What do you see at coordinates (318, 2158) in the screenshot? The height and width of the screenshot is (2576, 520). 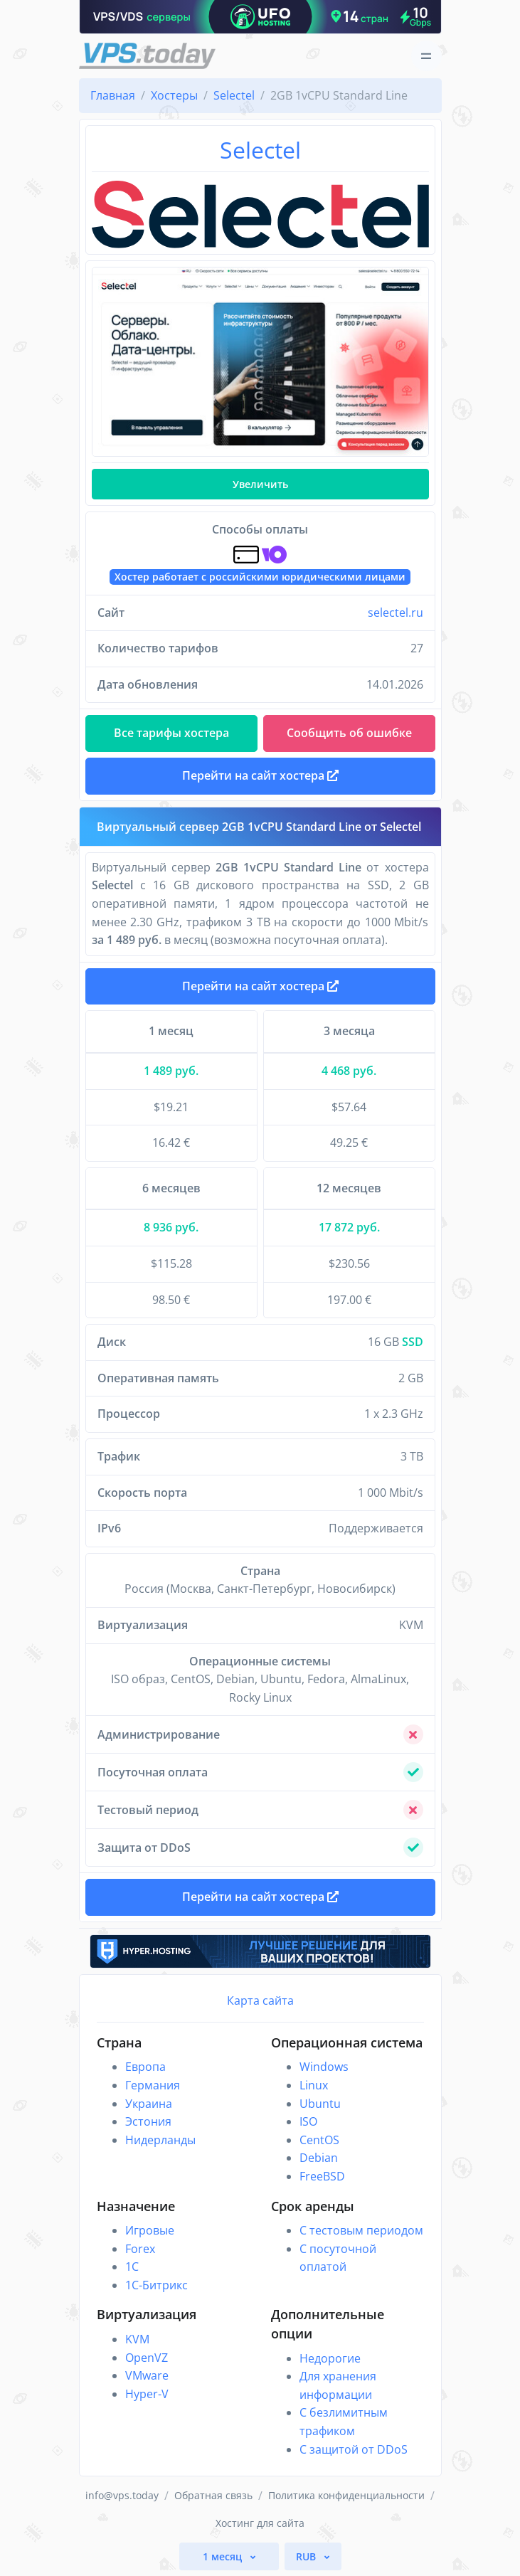 I see `Debian` at bounding box center [318, 2158].